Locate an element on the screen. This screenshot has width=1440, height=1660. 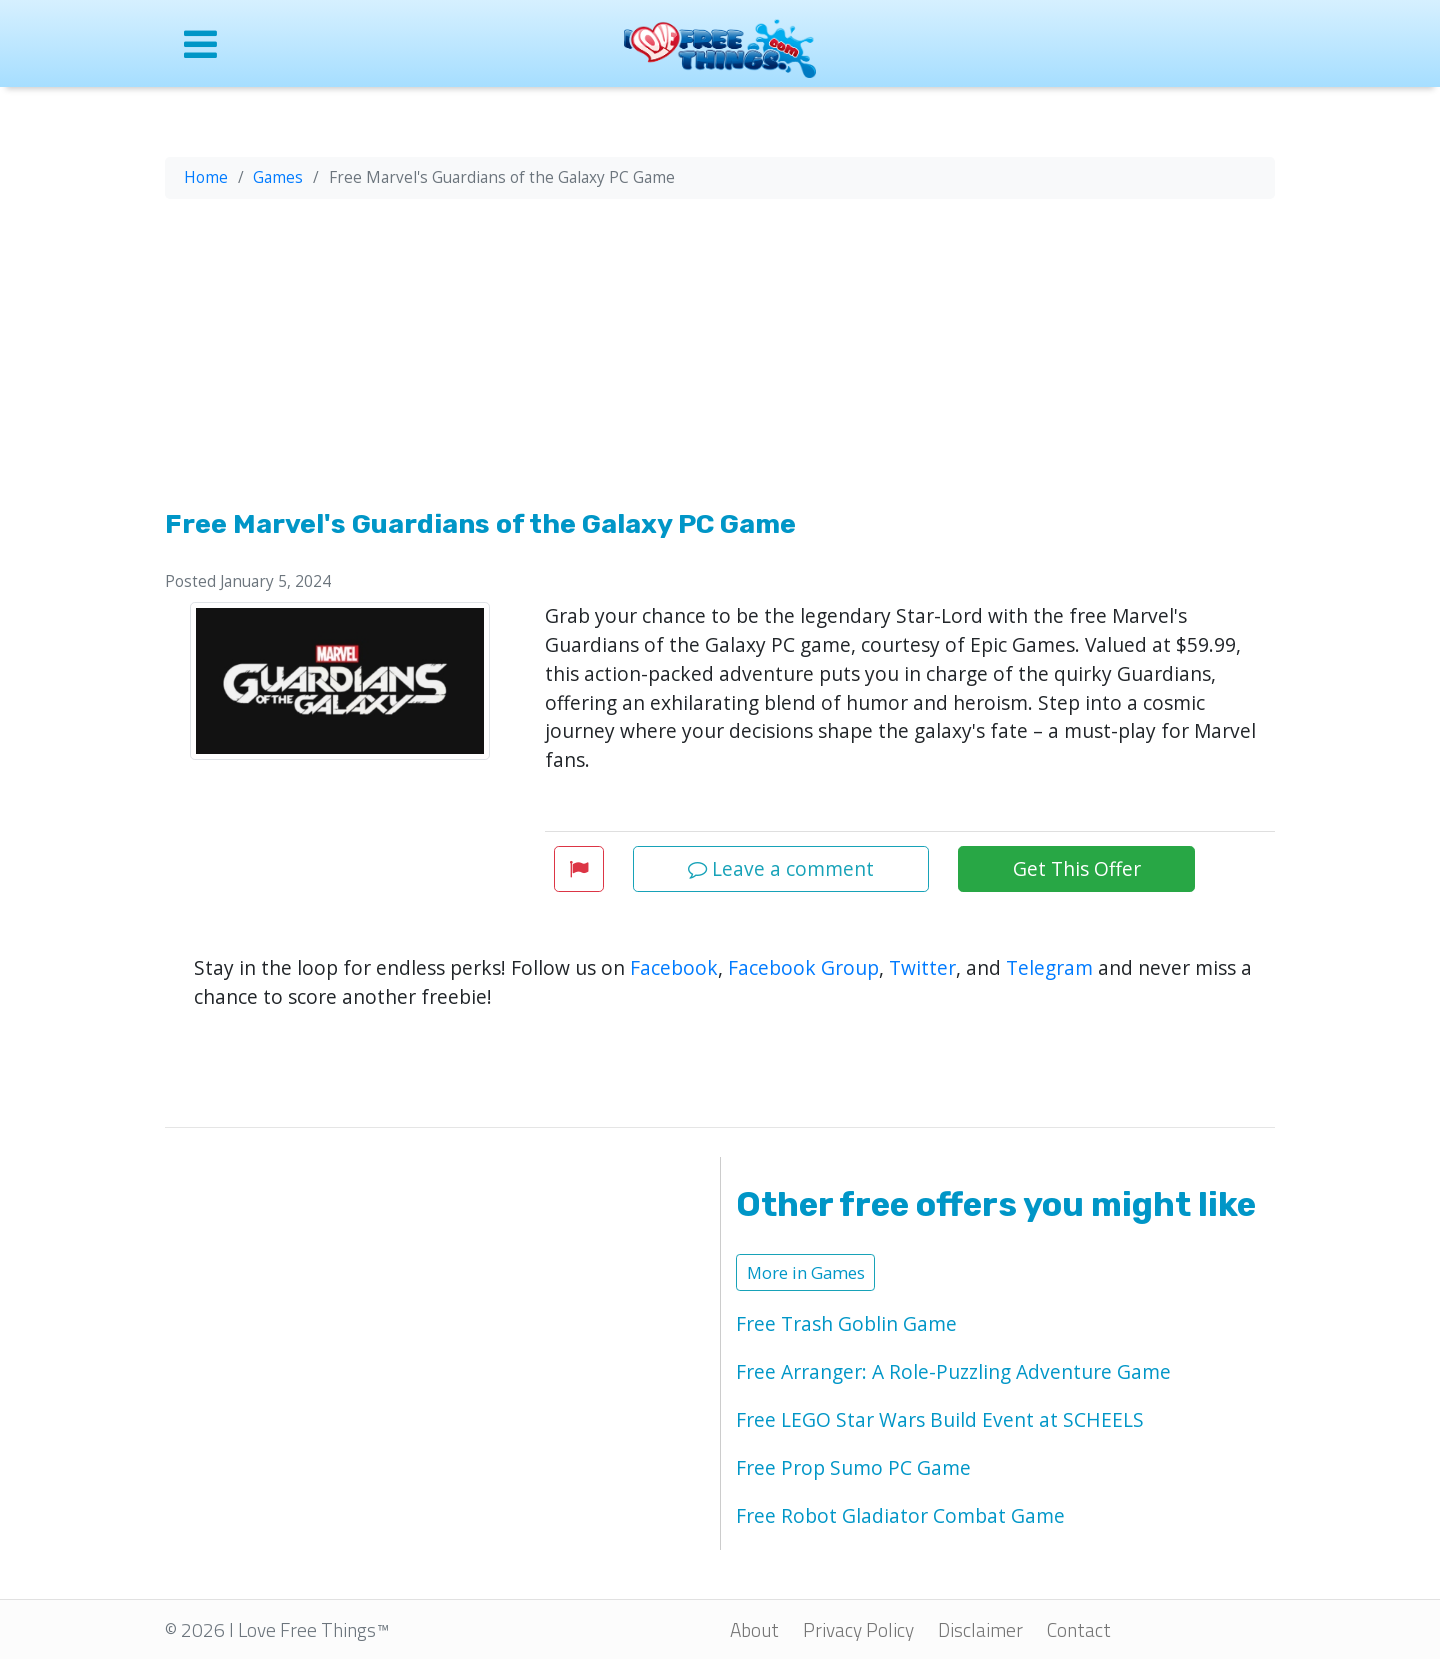
Leave a comment [button] is located at coordinates (781, 868).